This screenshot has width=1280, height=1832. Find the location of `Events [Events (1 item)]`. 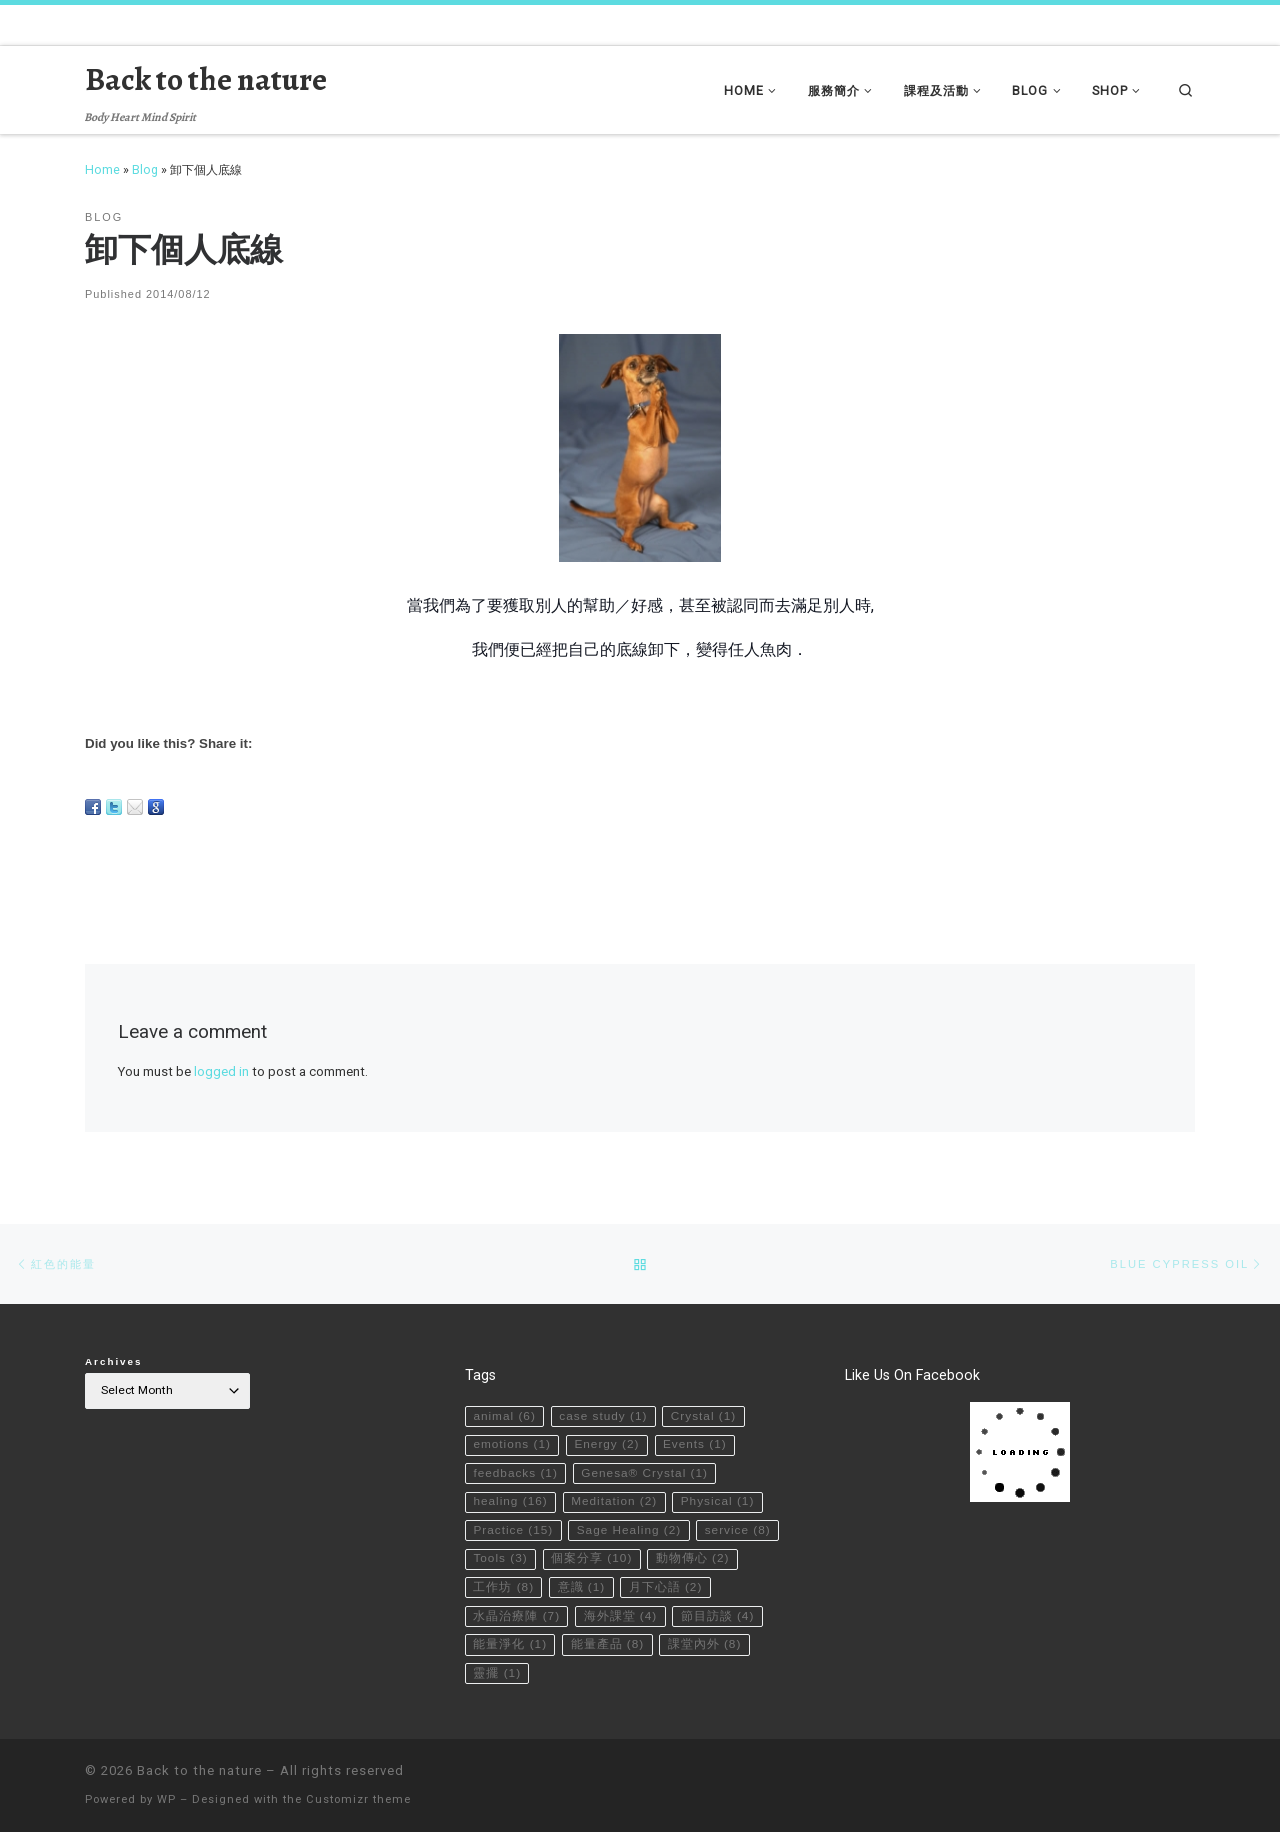

Events [Events (1 item)] is located at coordinates (695, 1443).